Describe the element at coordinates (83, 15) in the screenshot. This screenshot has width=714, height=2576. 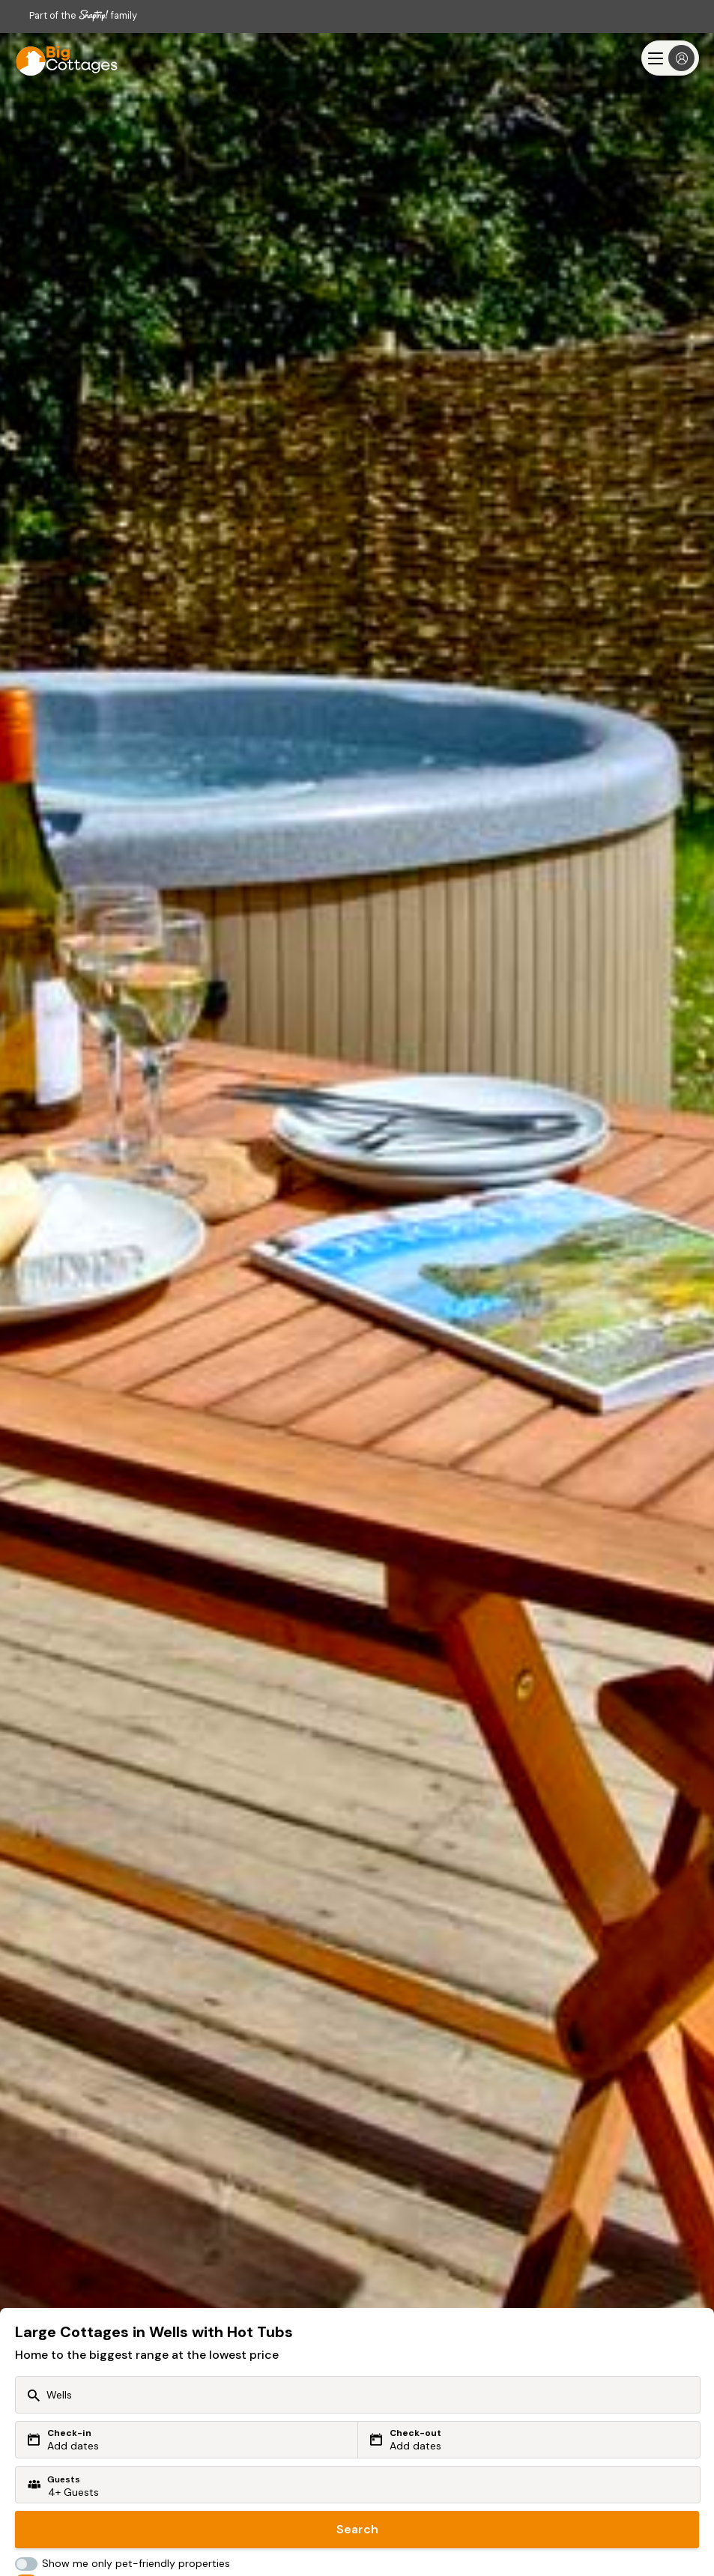
I see `Part of the family` at that location.